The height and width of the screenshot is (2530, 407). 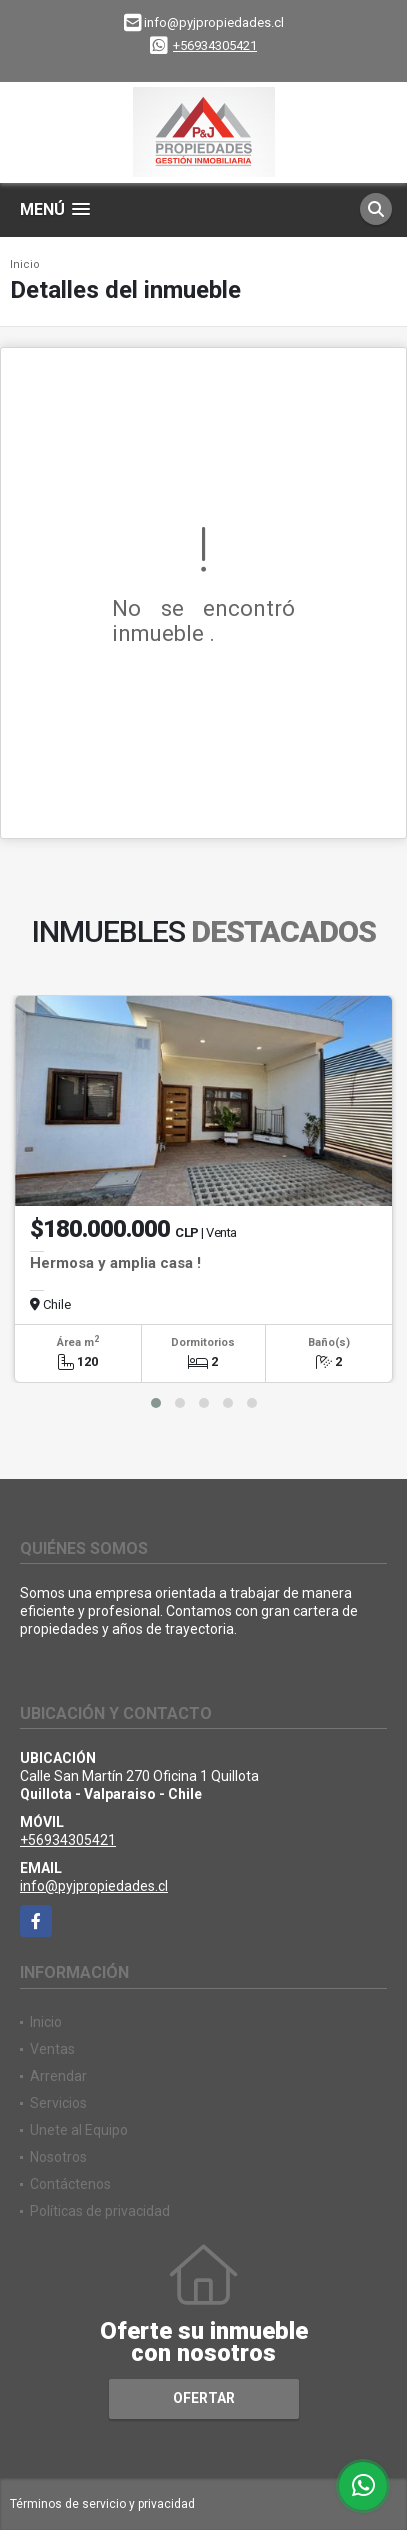 What do you see at coordinates (94, 1886) in the screenshot?
I see `info@pyjpropiedades.cl` at bounding box center [94, 1886].